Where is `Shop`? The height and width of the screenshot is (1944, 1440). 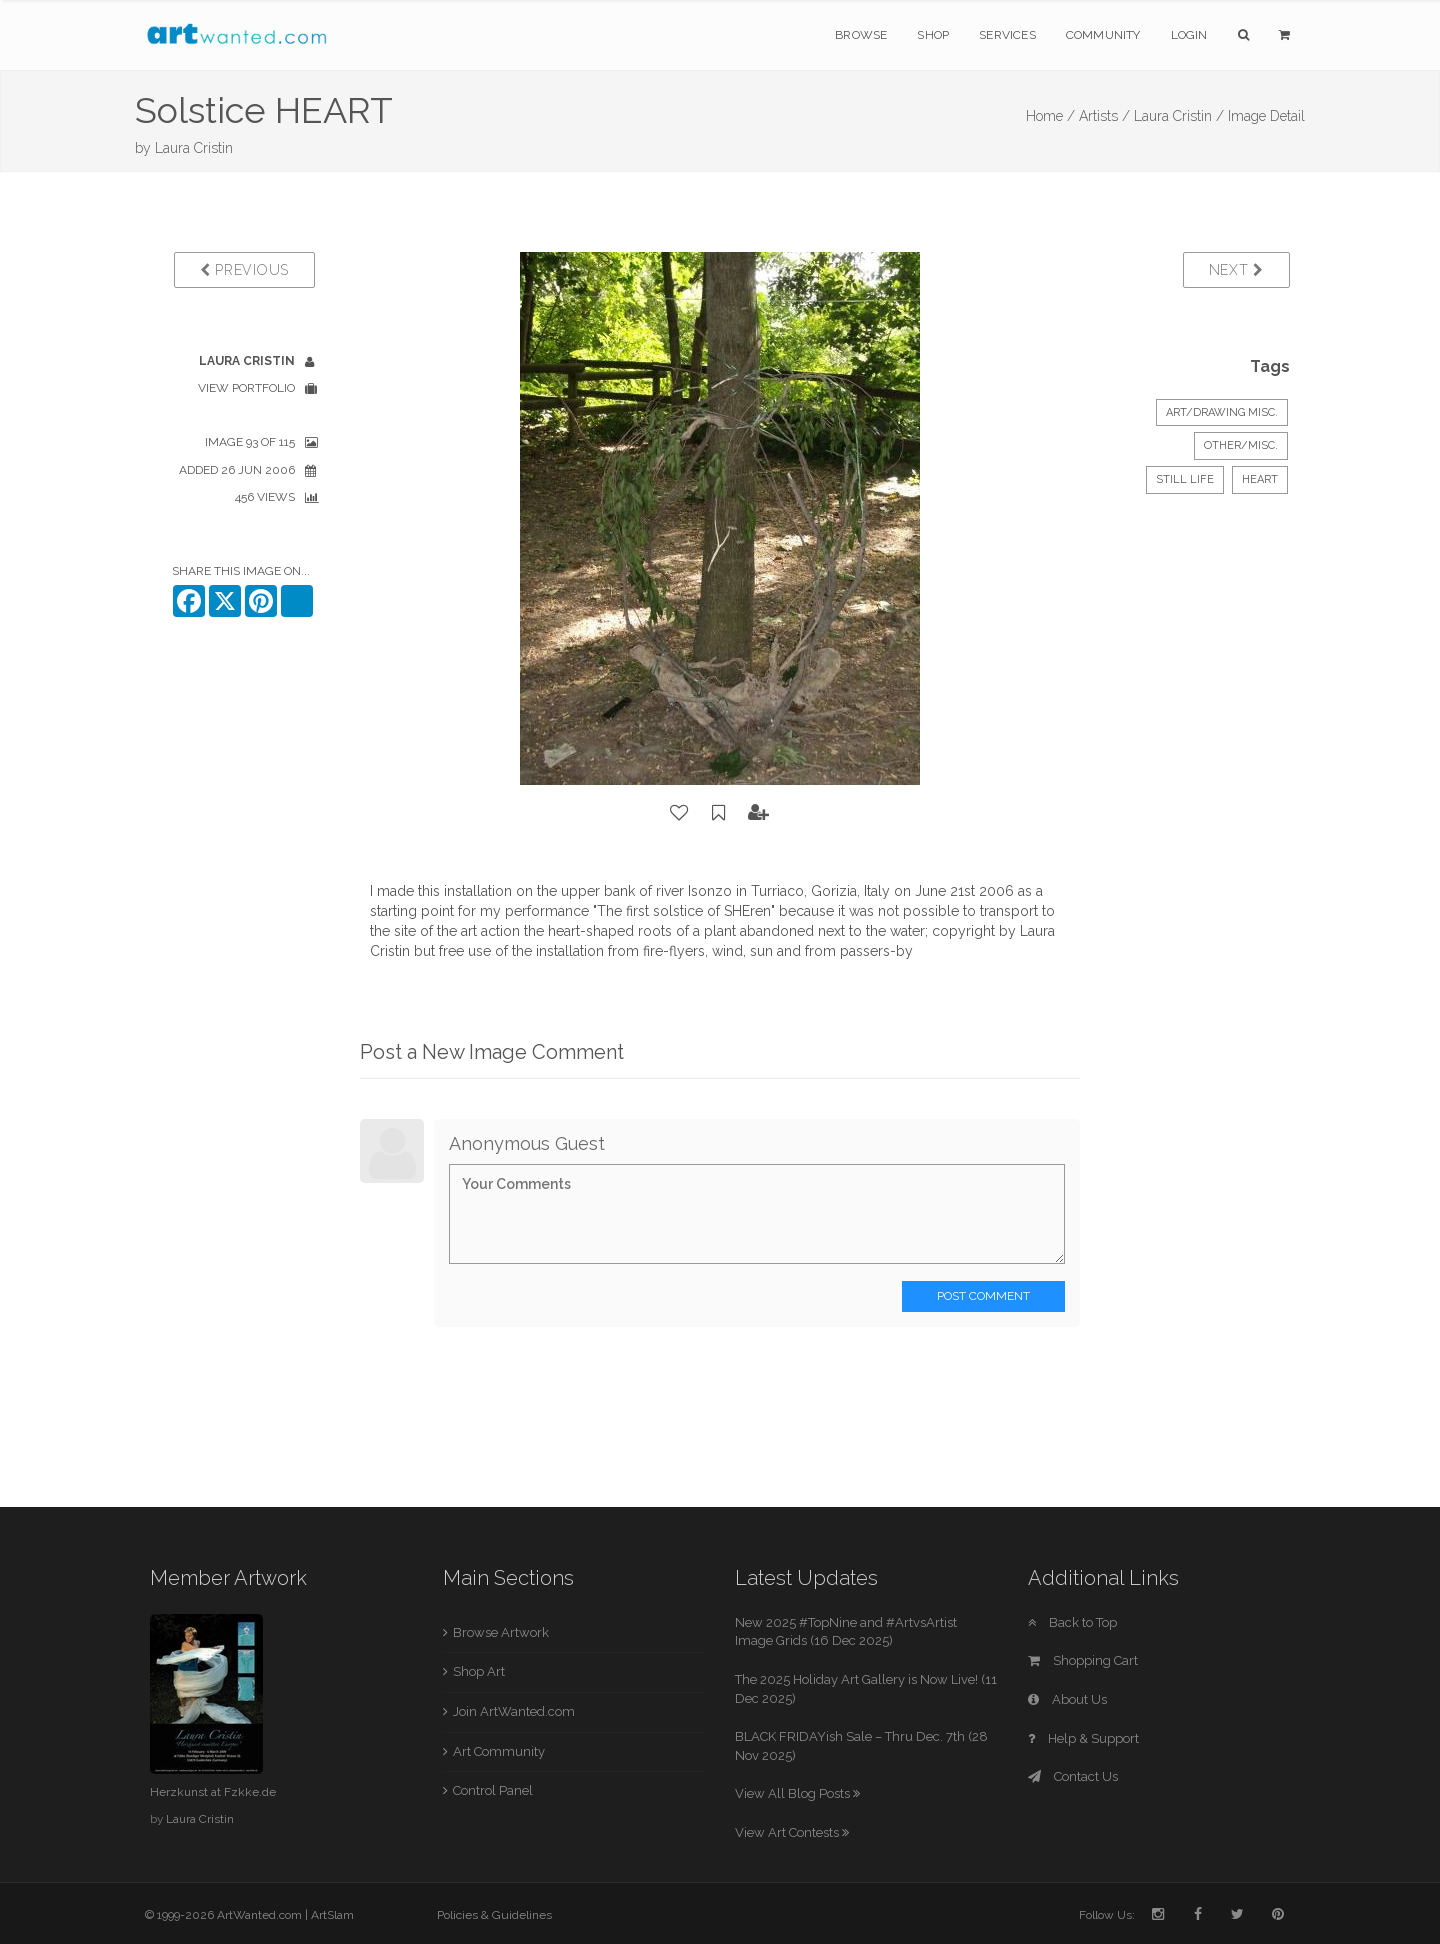
Shop is located at coordinates (933, 35).